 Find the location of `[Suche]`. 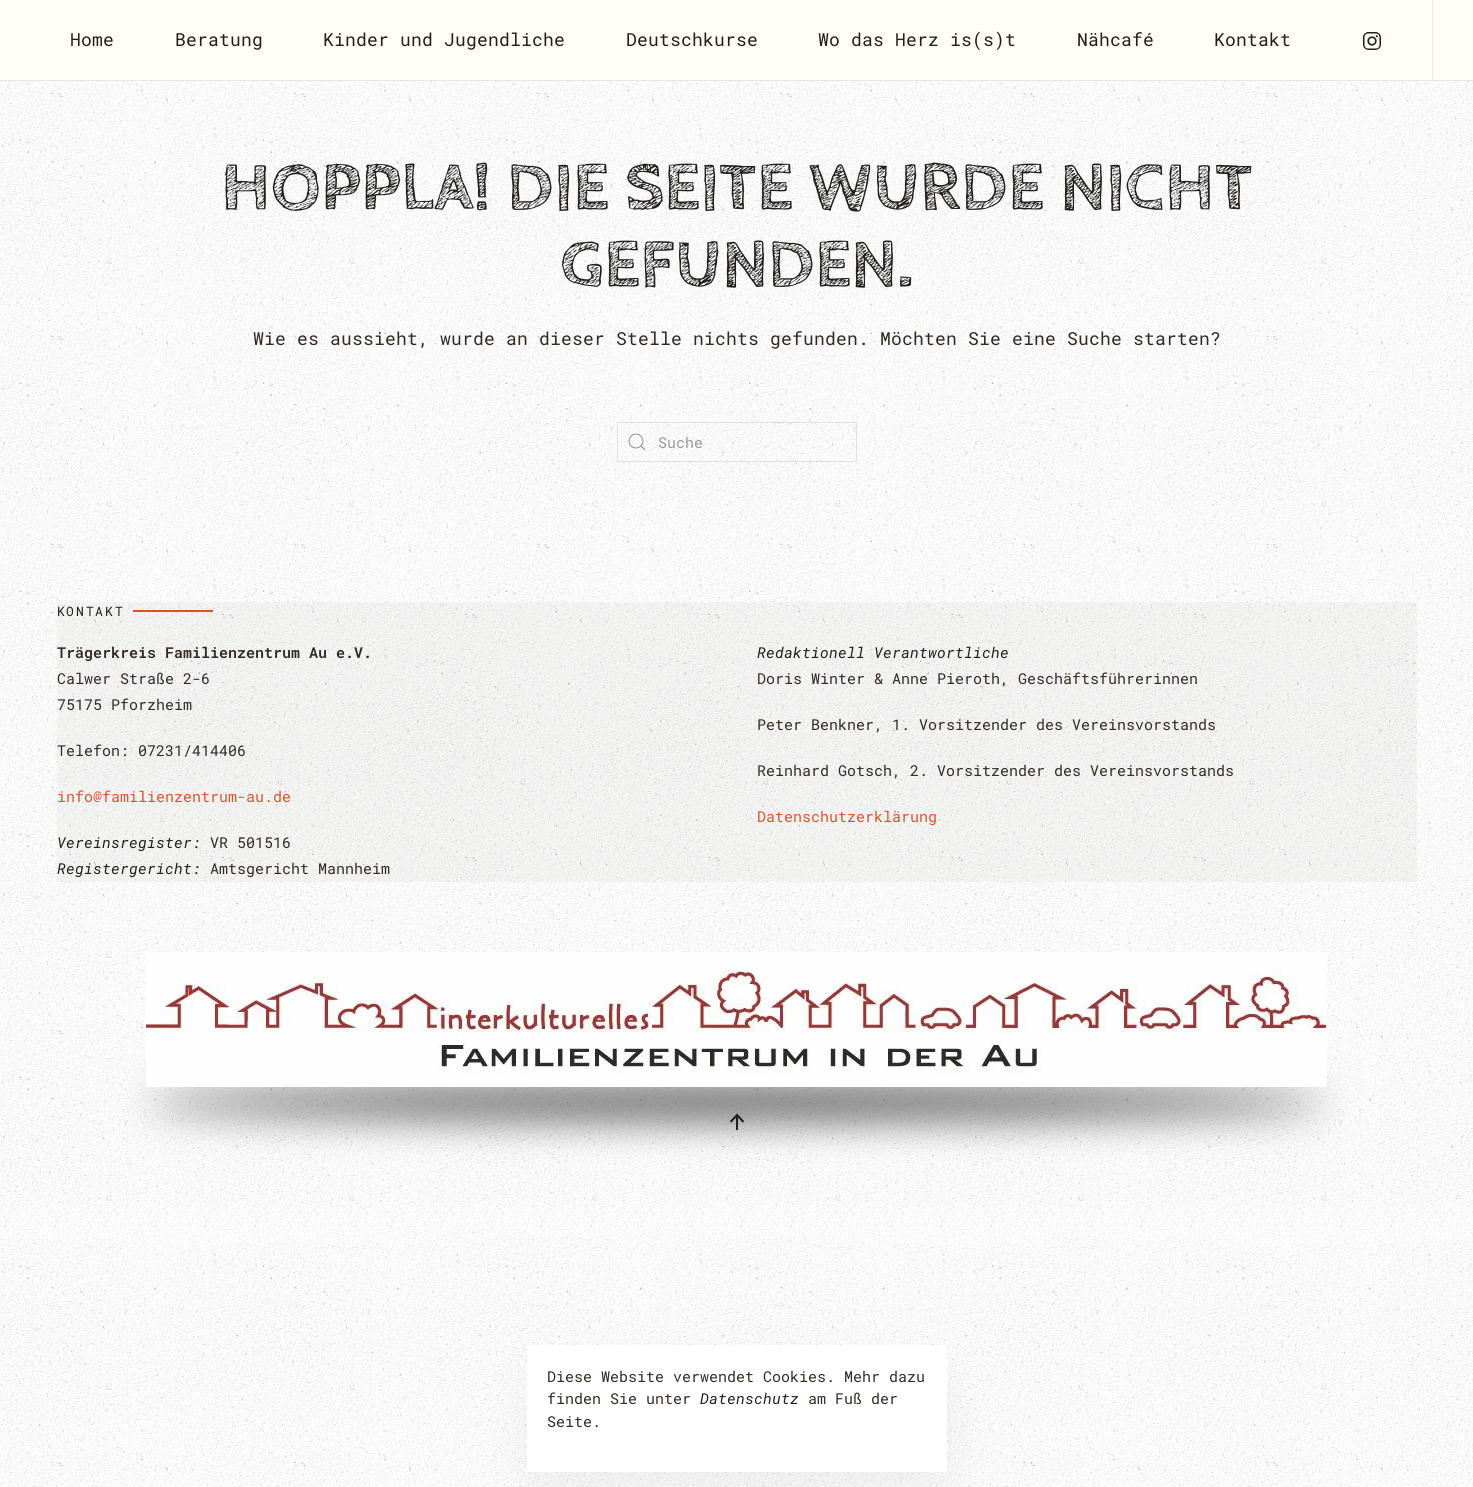

[Suche] is located at coordinates (737, 442).